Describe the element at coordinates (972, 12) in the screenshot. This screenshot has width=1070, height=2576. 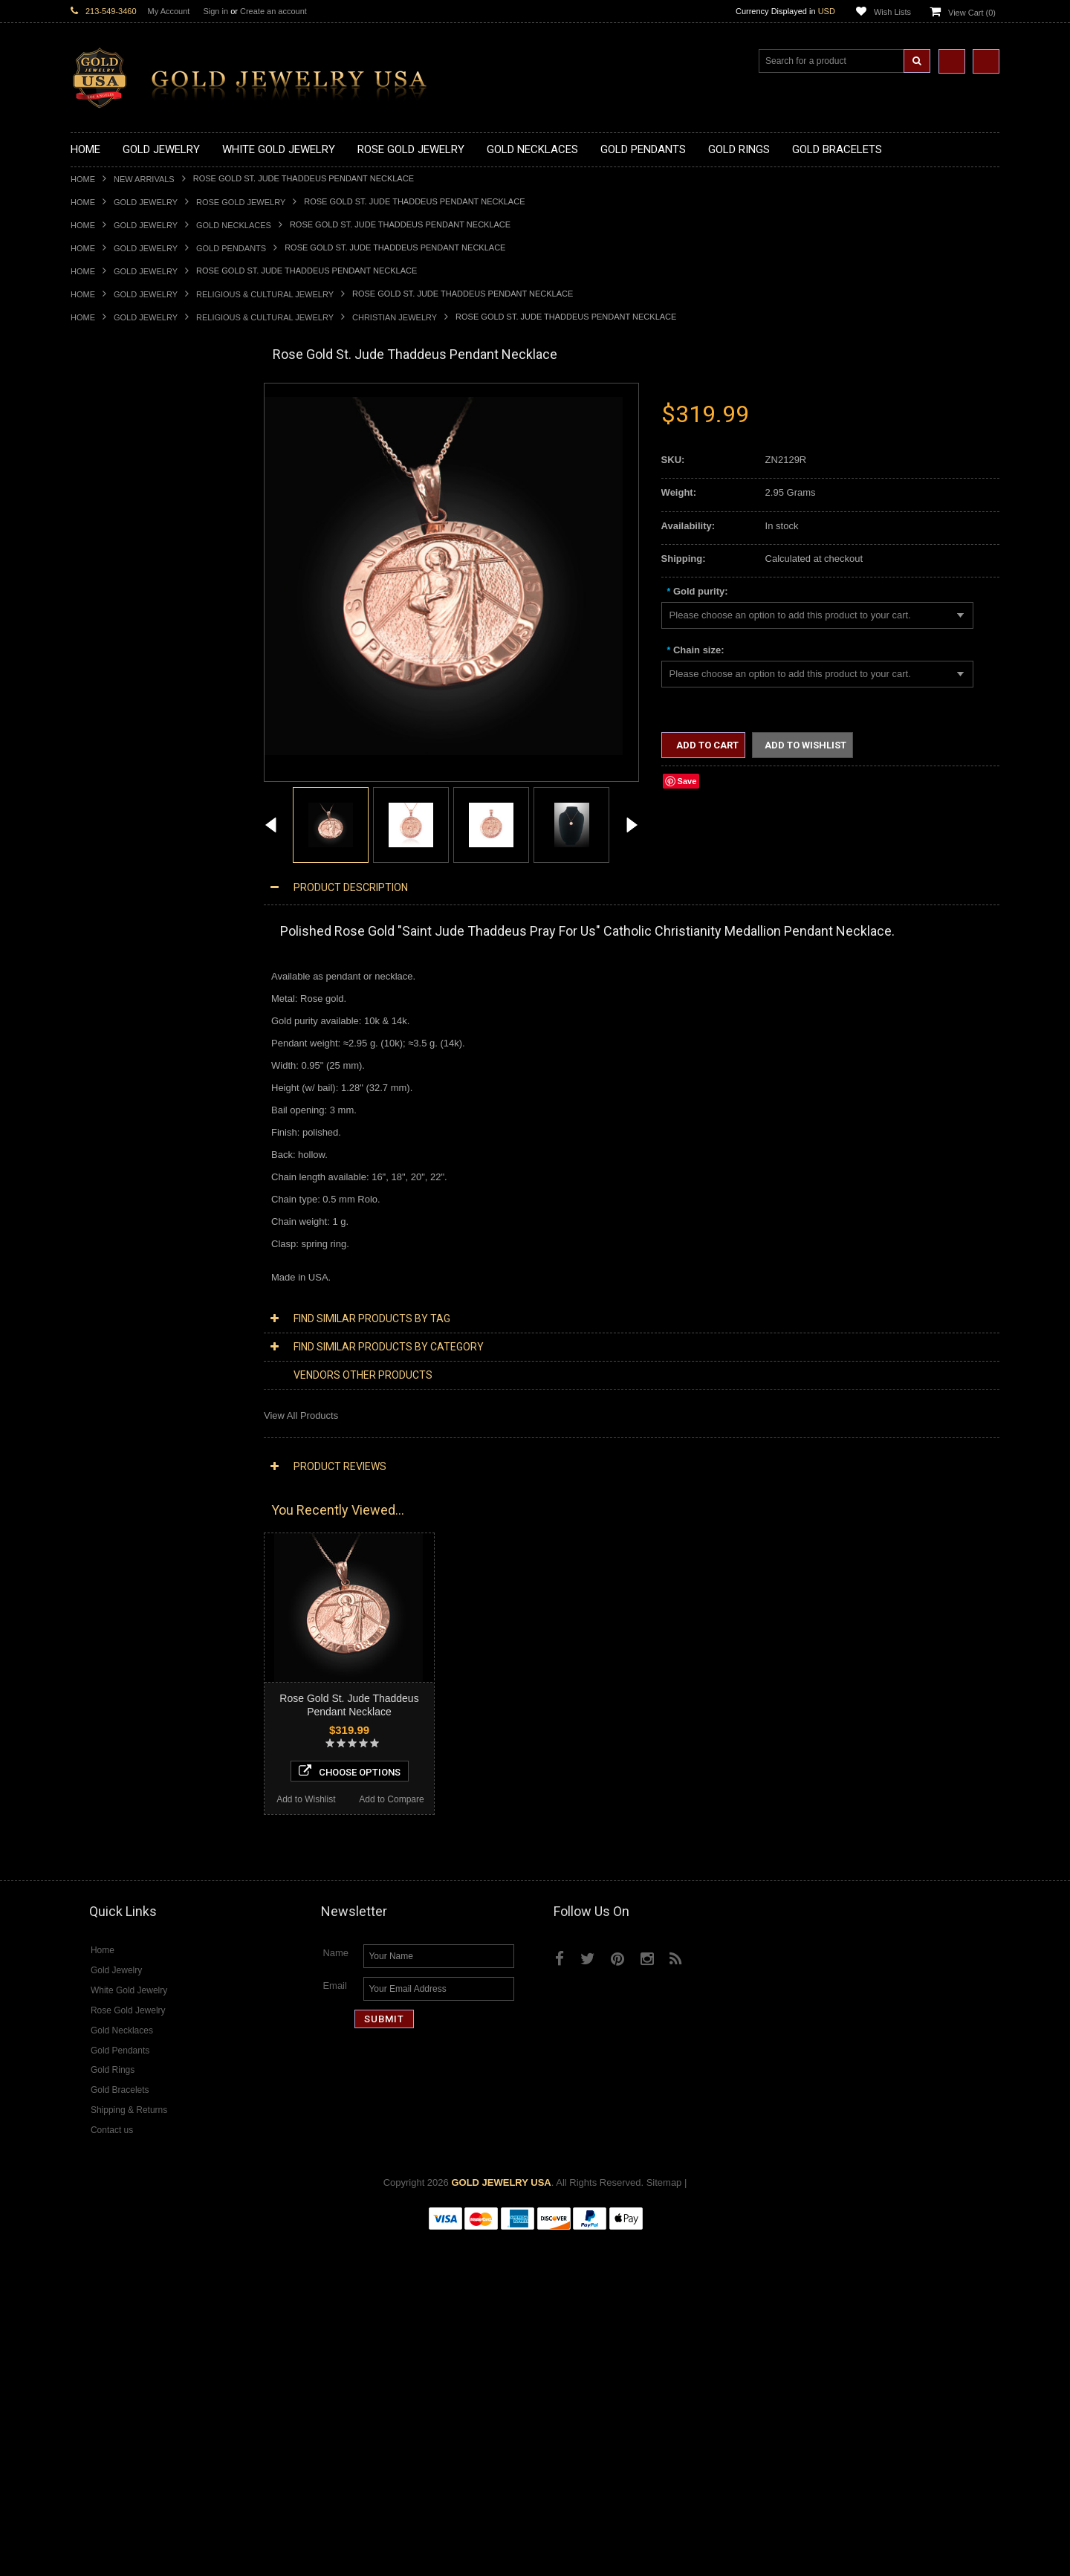
I see `View Cart ()` at that location.